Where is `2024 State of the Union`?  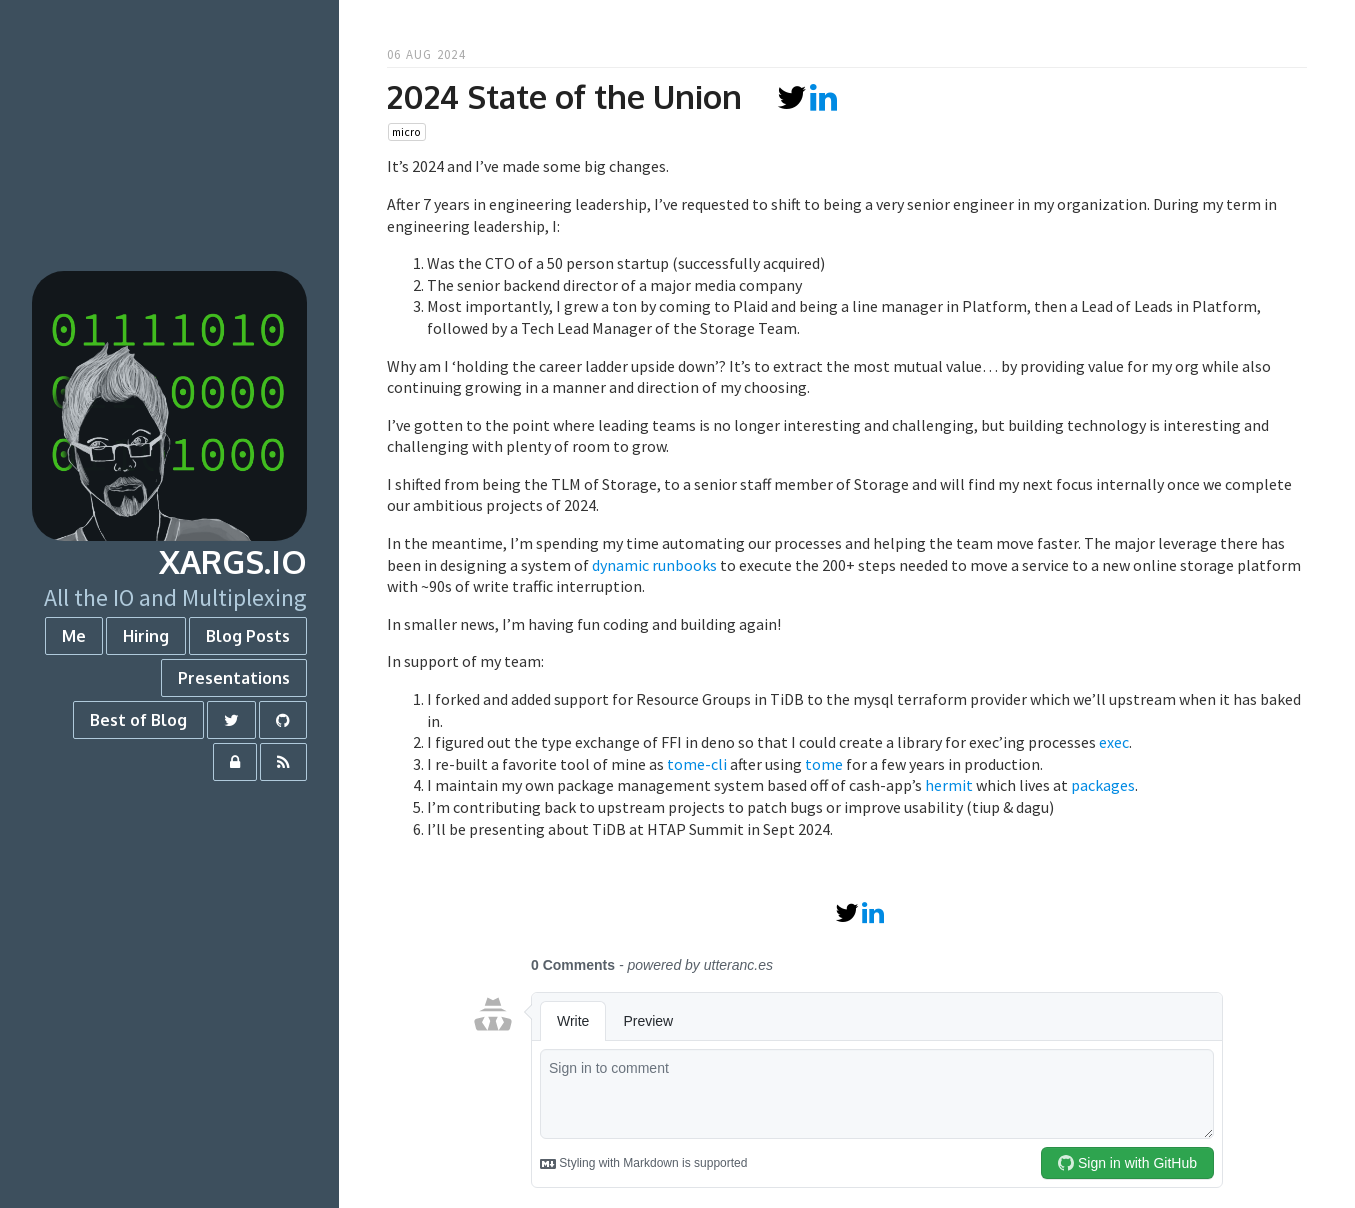
2024 State of the Union is located at coordinates (564, 96).